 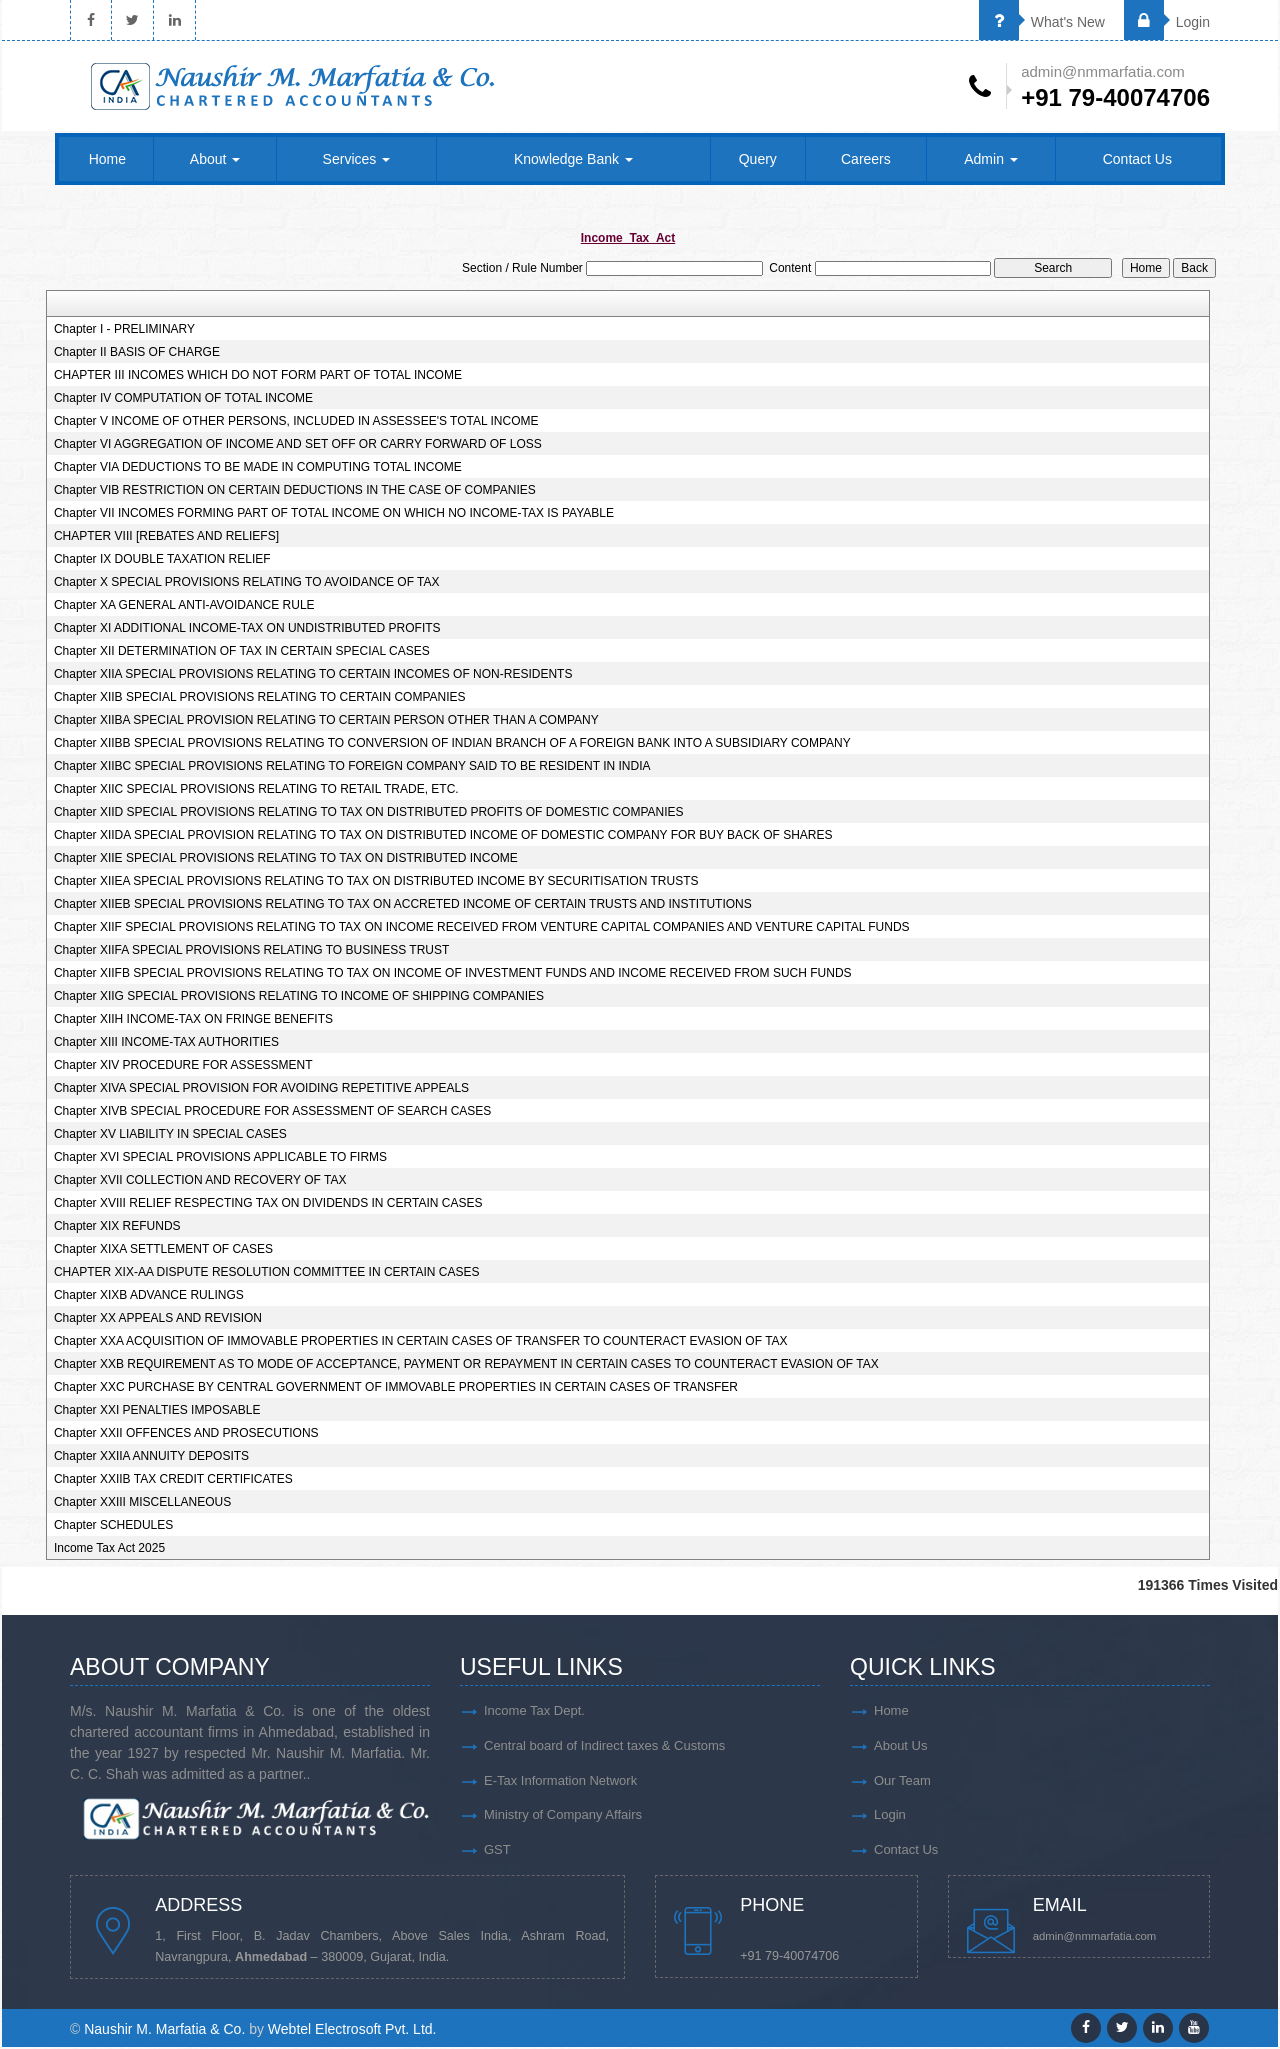 I want to click on Chapter XIV PROCEDURE FOR ASSESSMENT, so click(x=183, y=1066).